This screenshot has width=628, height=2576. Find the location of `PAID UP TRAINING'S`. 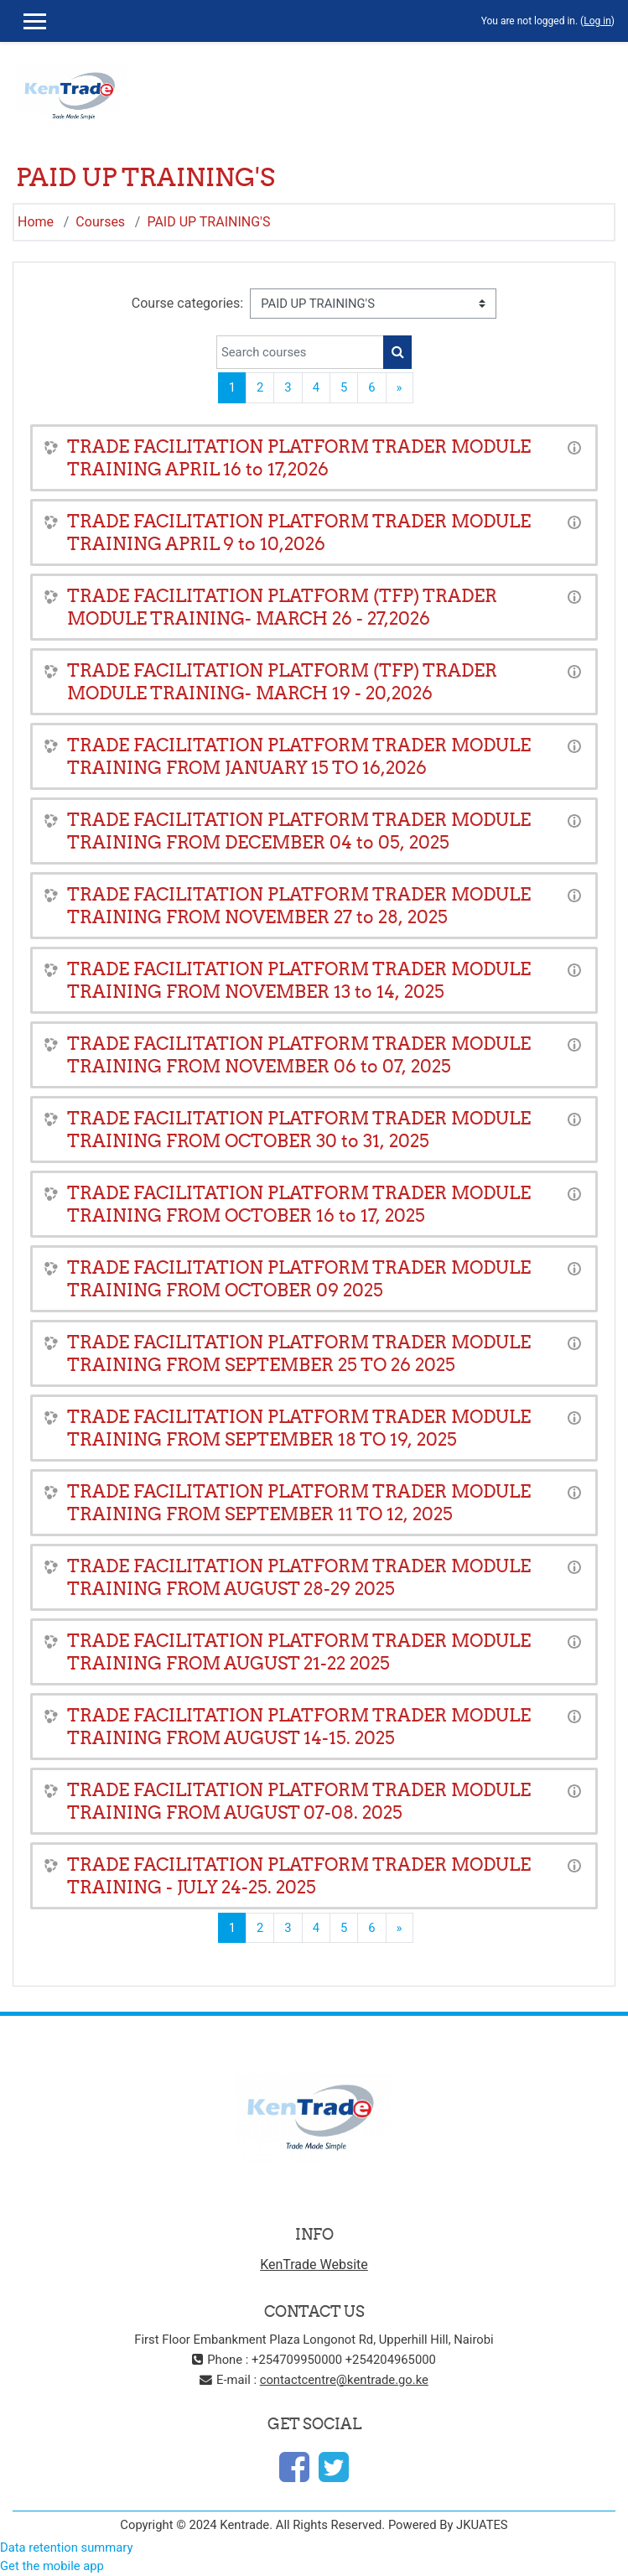

PAID UP TRAINING'S is located at coordinates (208, 222).